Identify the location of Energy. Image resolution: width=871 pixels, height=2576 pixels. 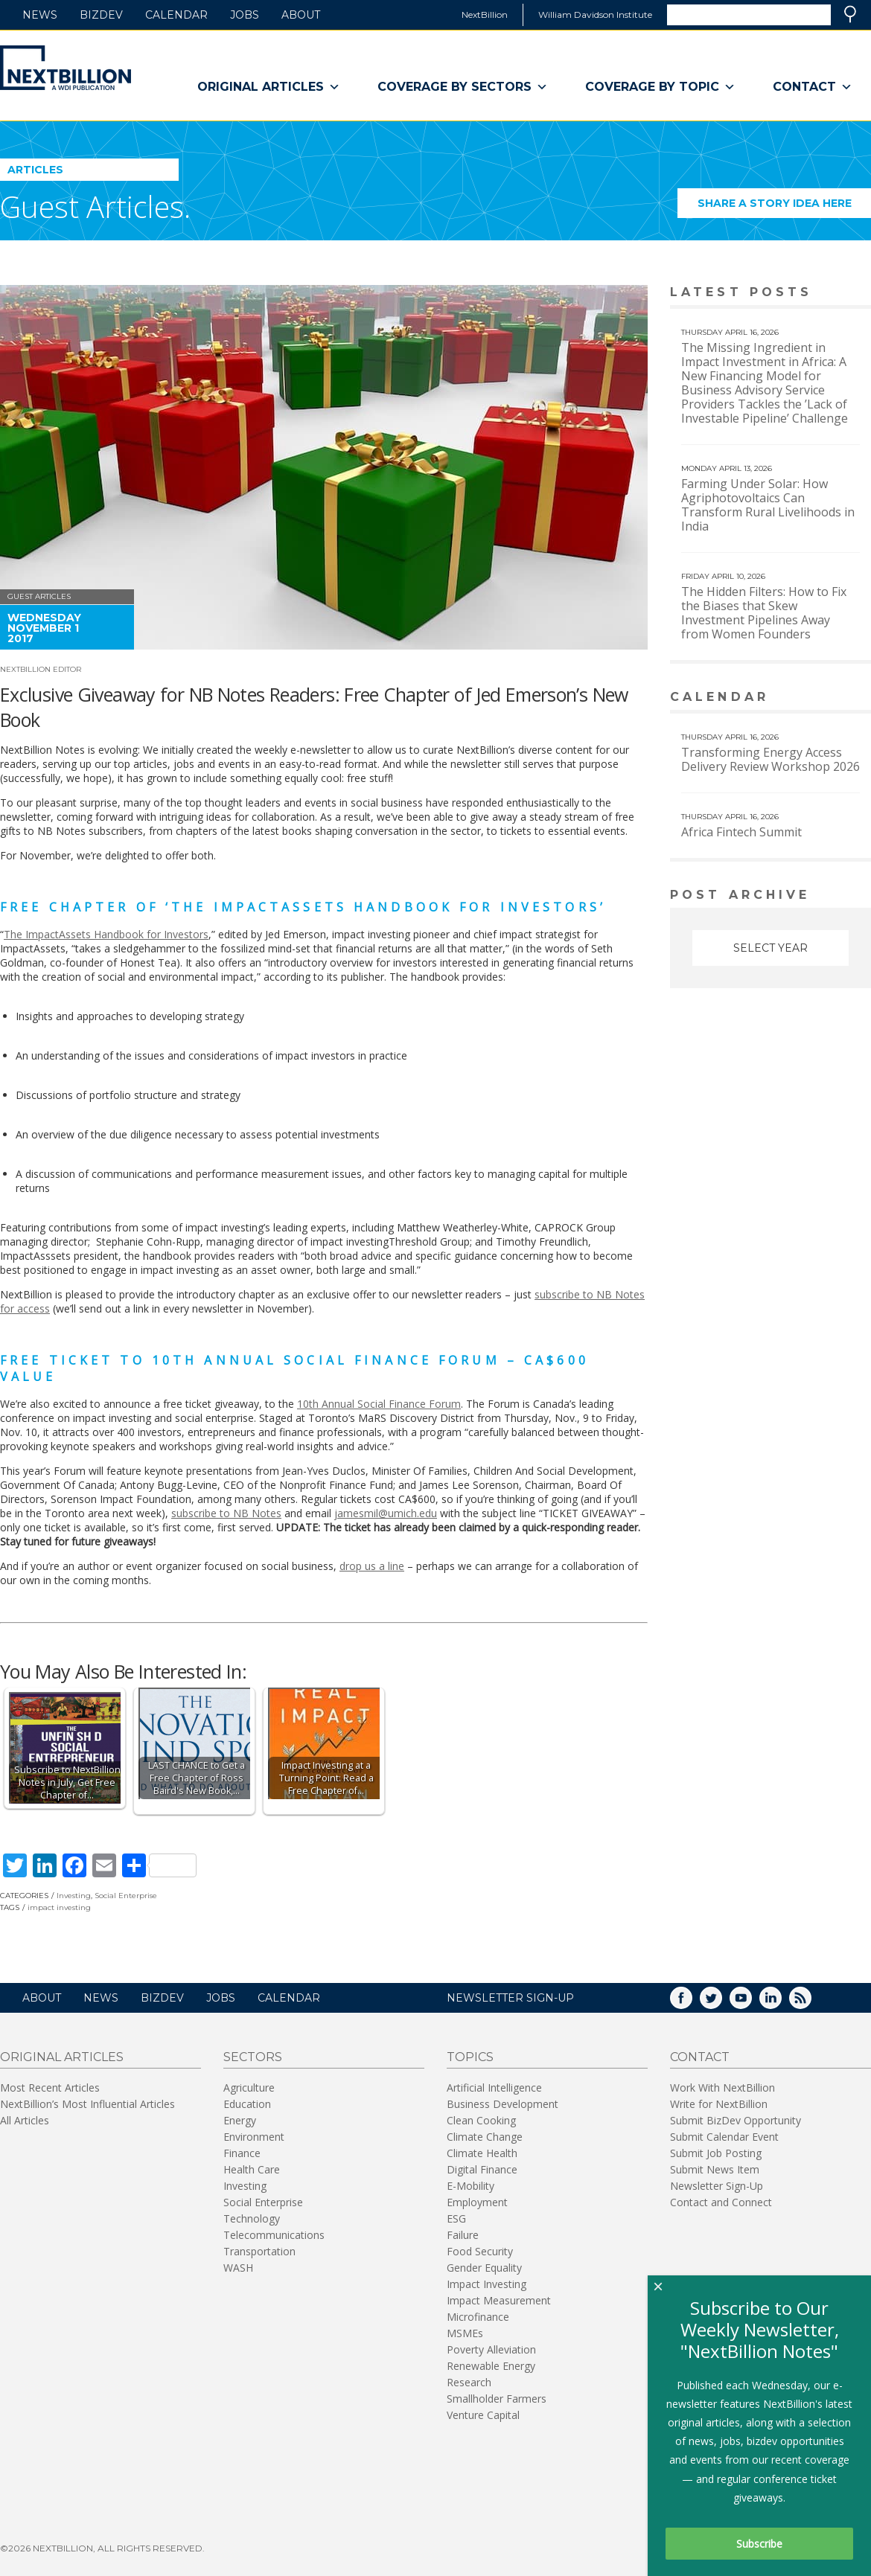
(239, 2120).